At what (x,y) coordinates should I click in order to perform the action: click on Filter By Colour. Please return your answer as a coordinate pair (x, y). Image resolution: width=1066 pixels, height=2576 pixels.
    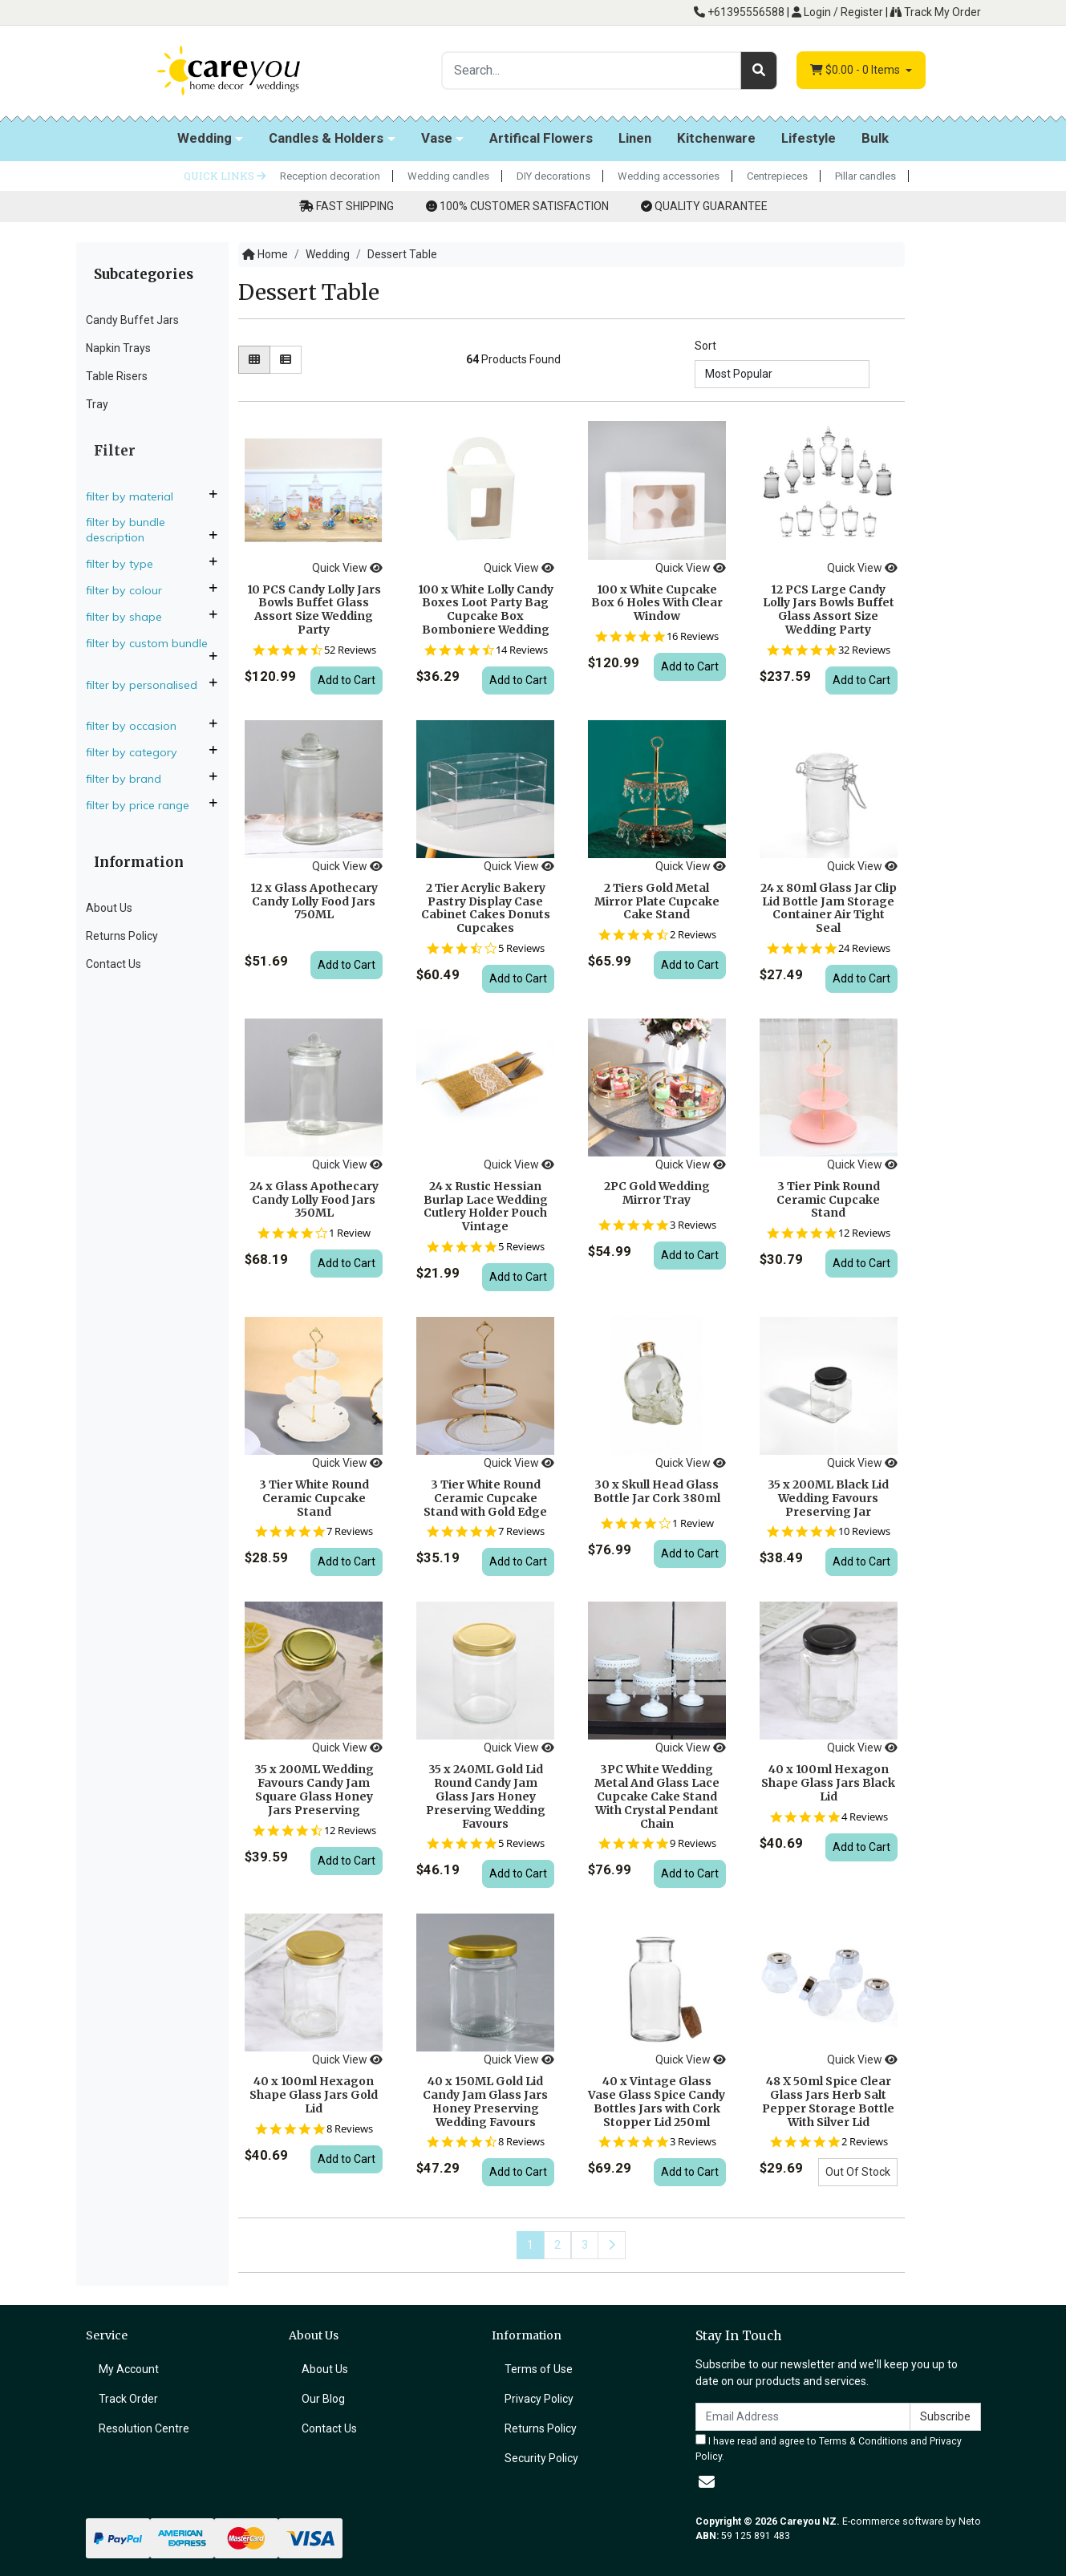
    Looking at the image, I should click on (130, 590).